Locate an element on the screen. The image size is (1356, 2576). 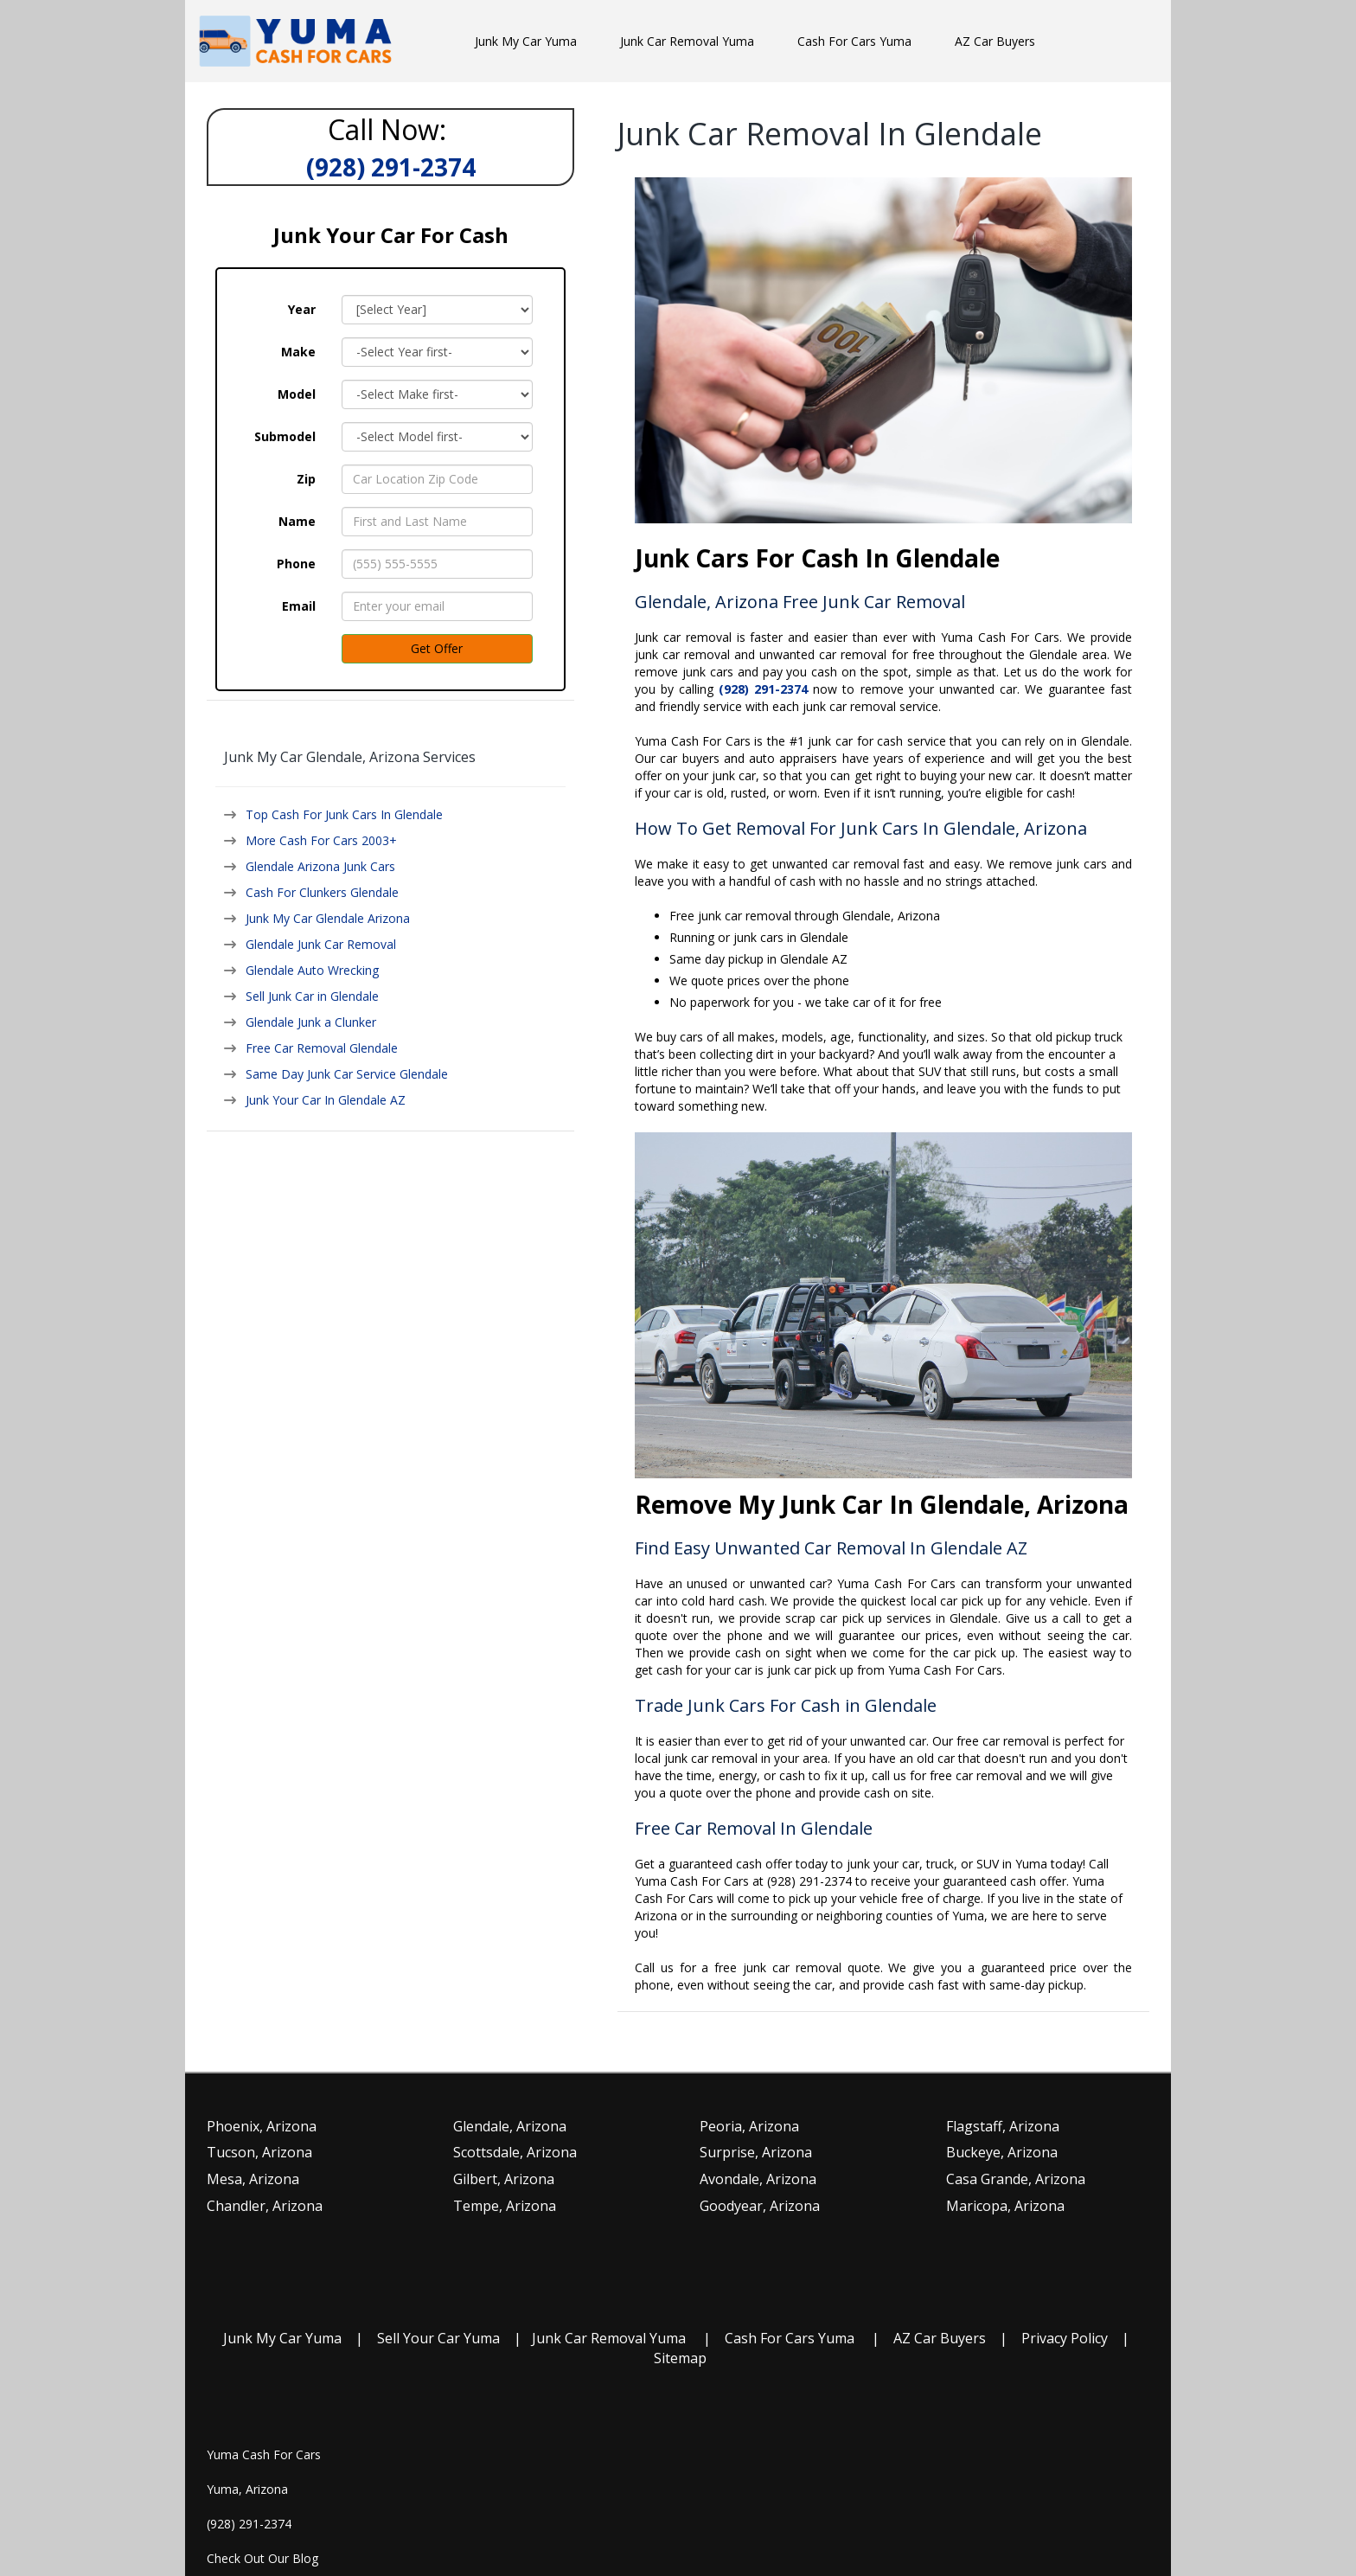
Glendale Junk a Clunker is located at coordinates (311, 1022).